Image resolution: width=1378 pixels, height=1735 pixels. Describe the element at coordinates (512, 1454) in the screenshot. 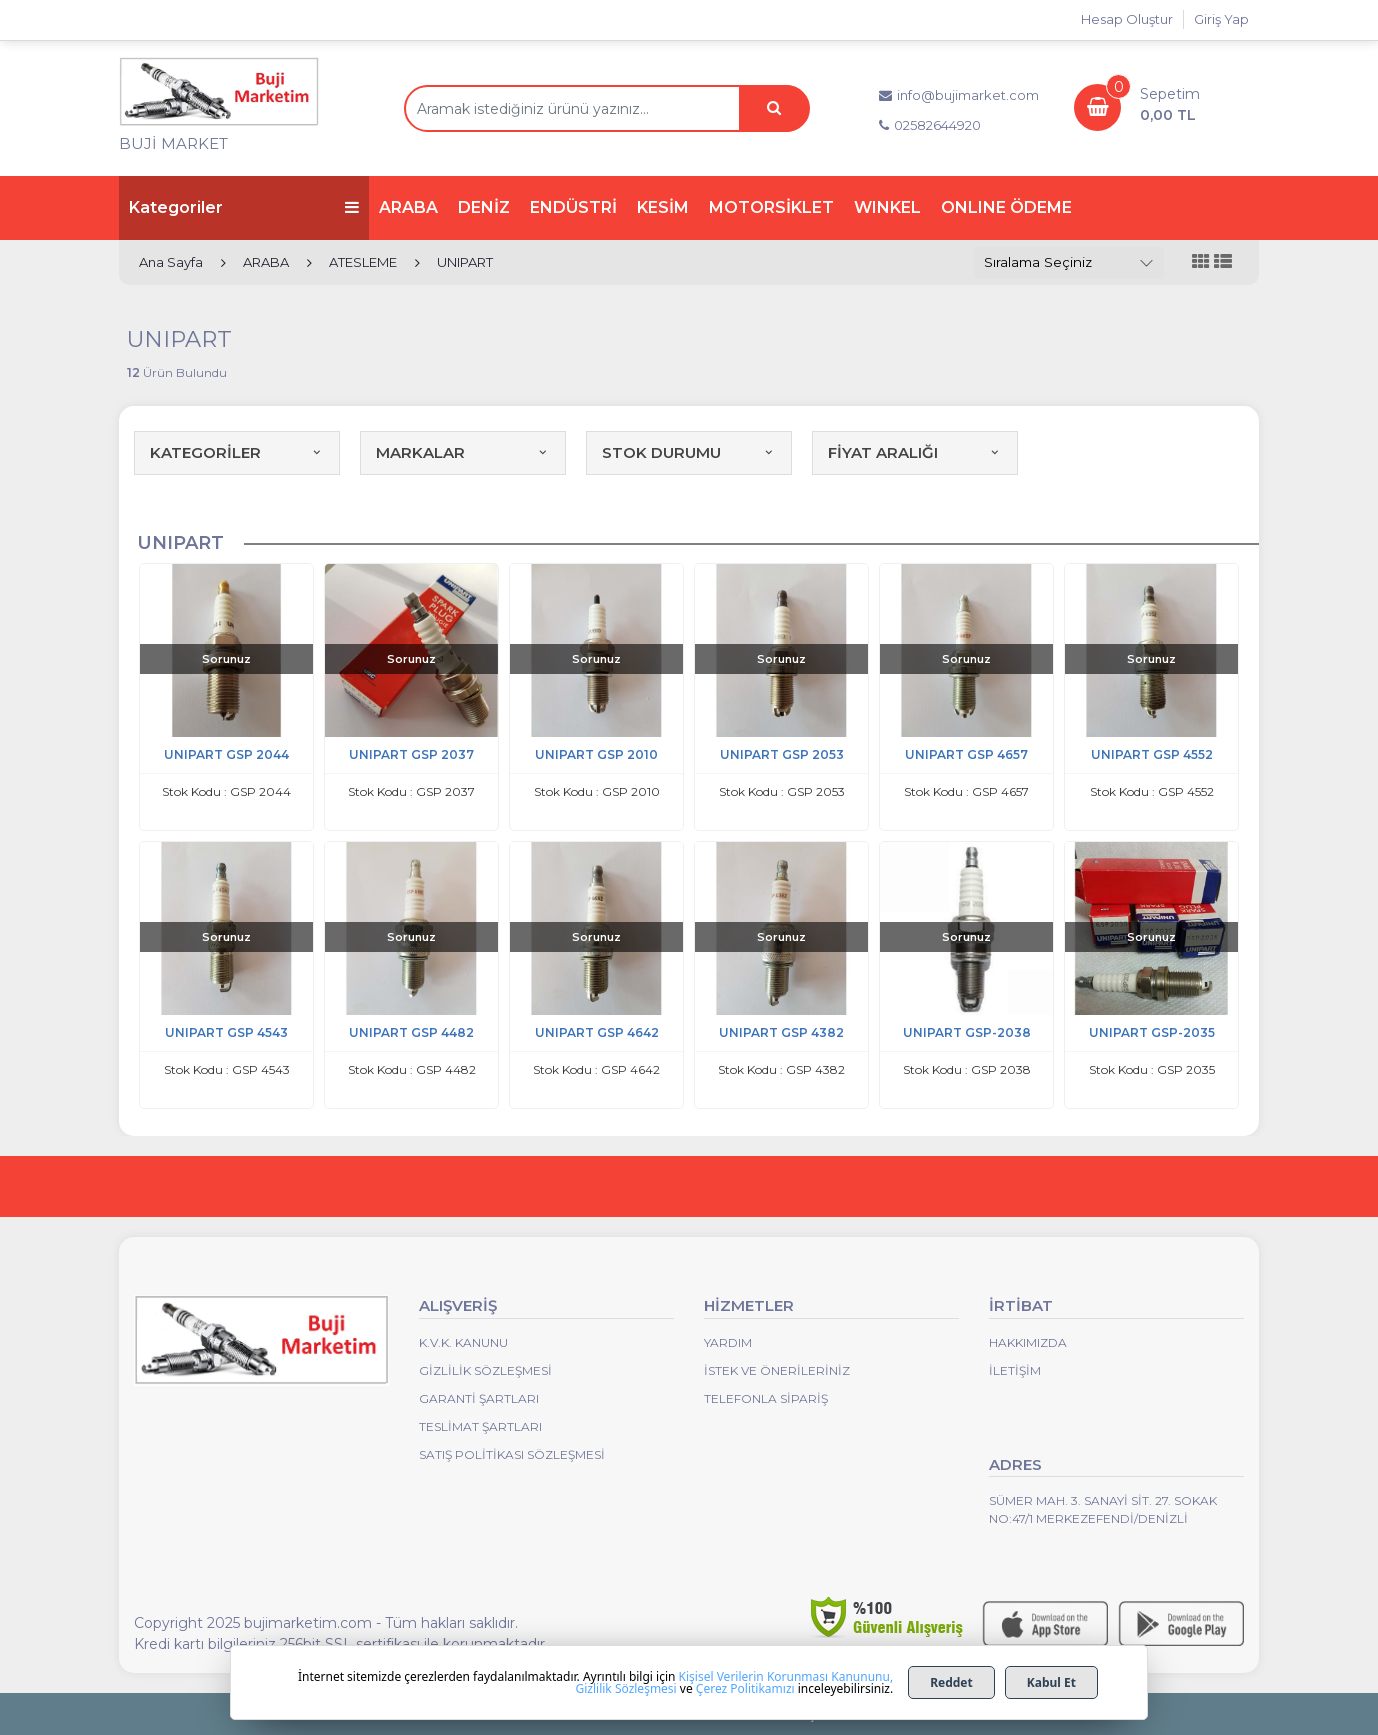

I see `Satış Politikası Sözleşmesi` at that location.